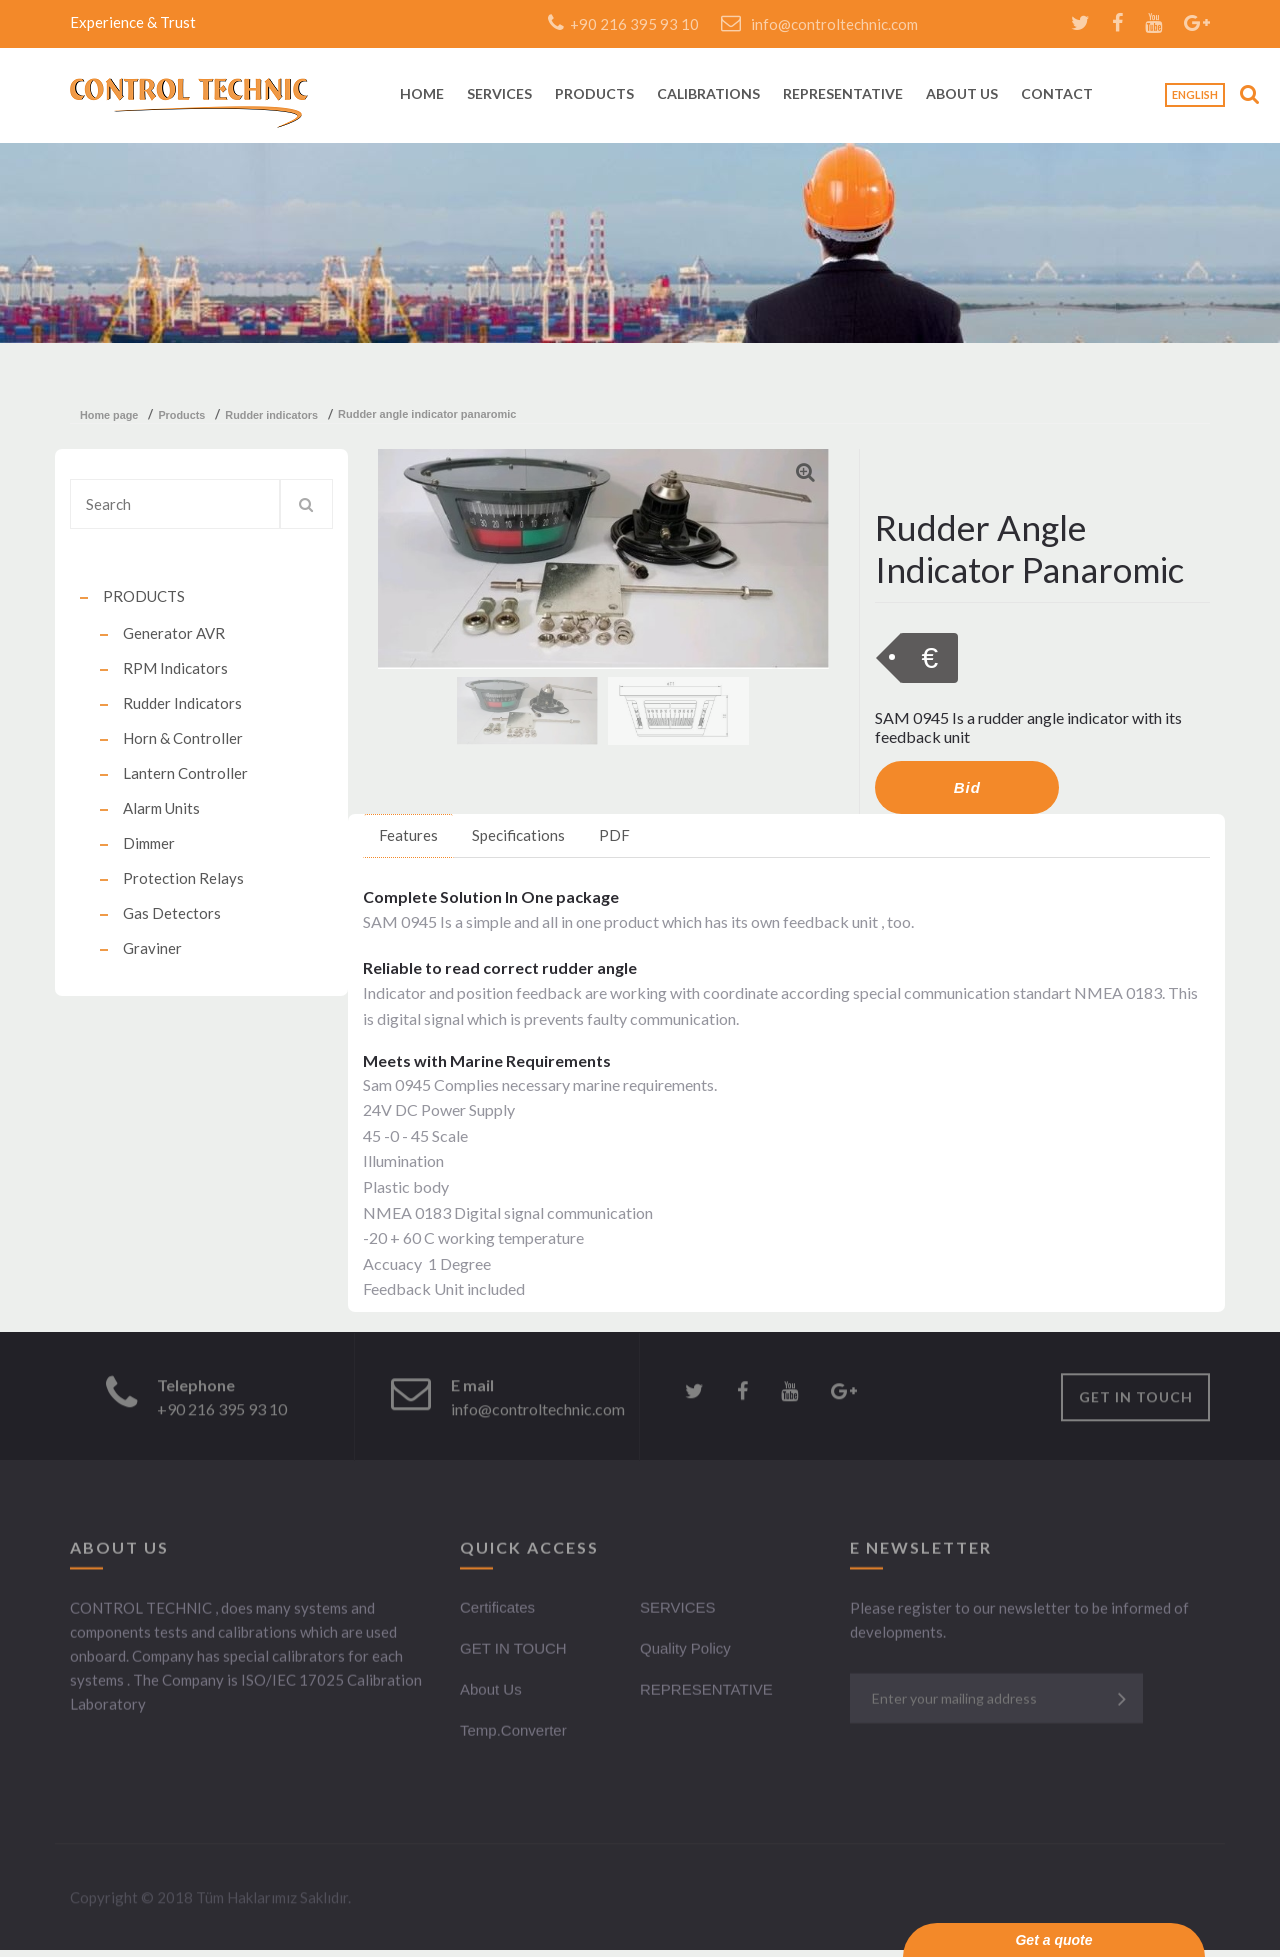  What do you see at coordinates (408, 835) in the screenshot?
I see `Features` at bounding box center [408, 835].